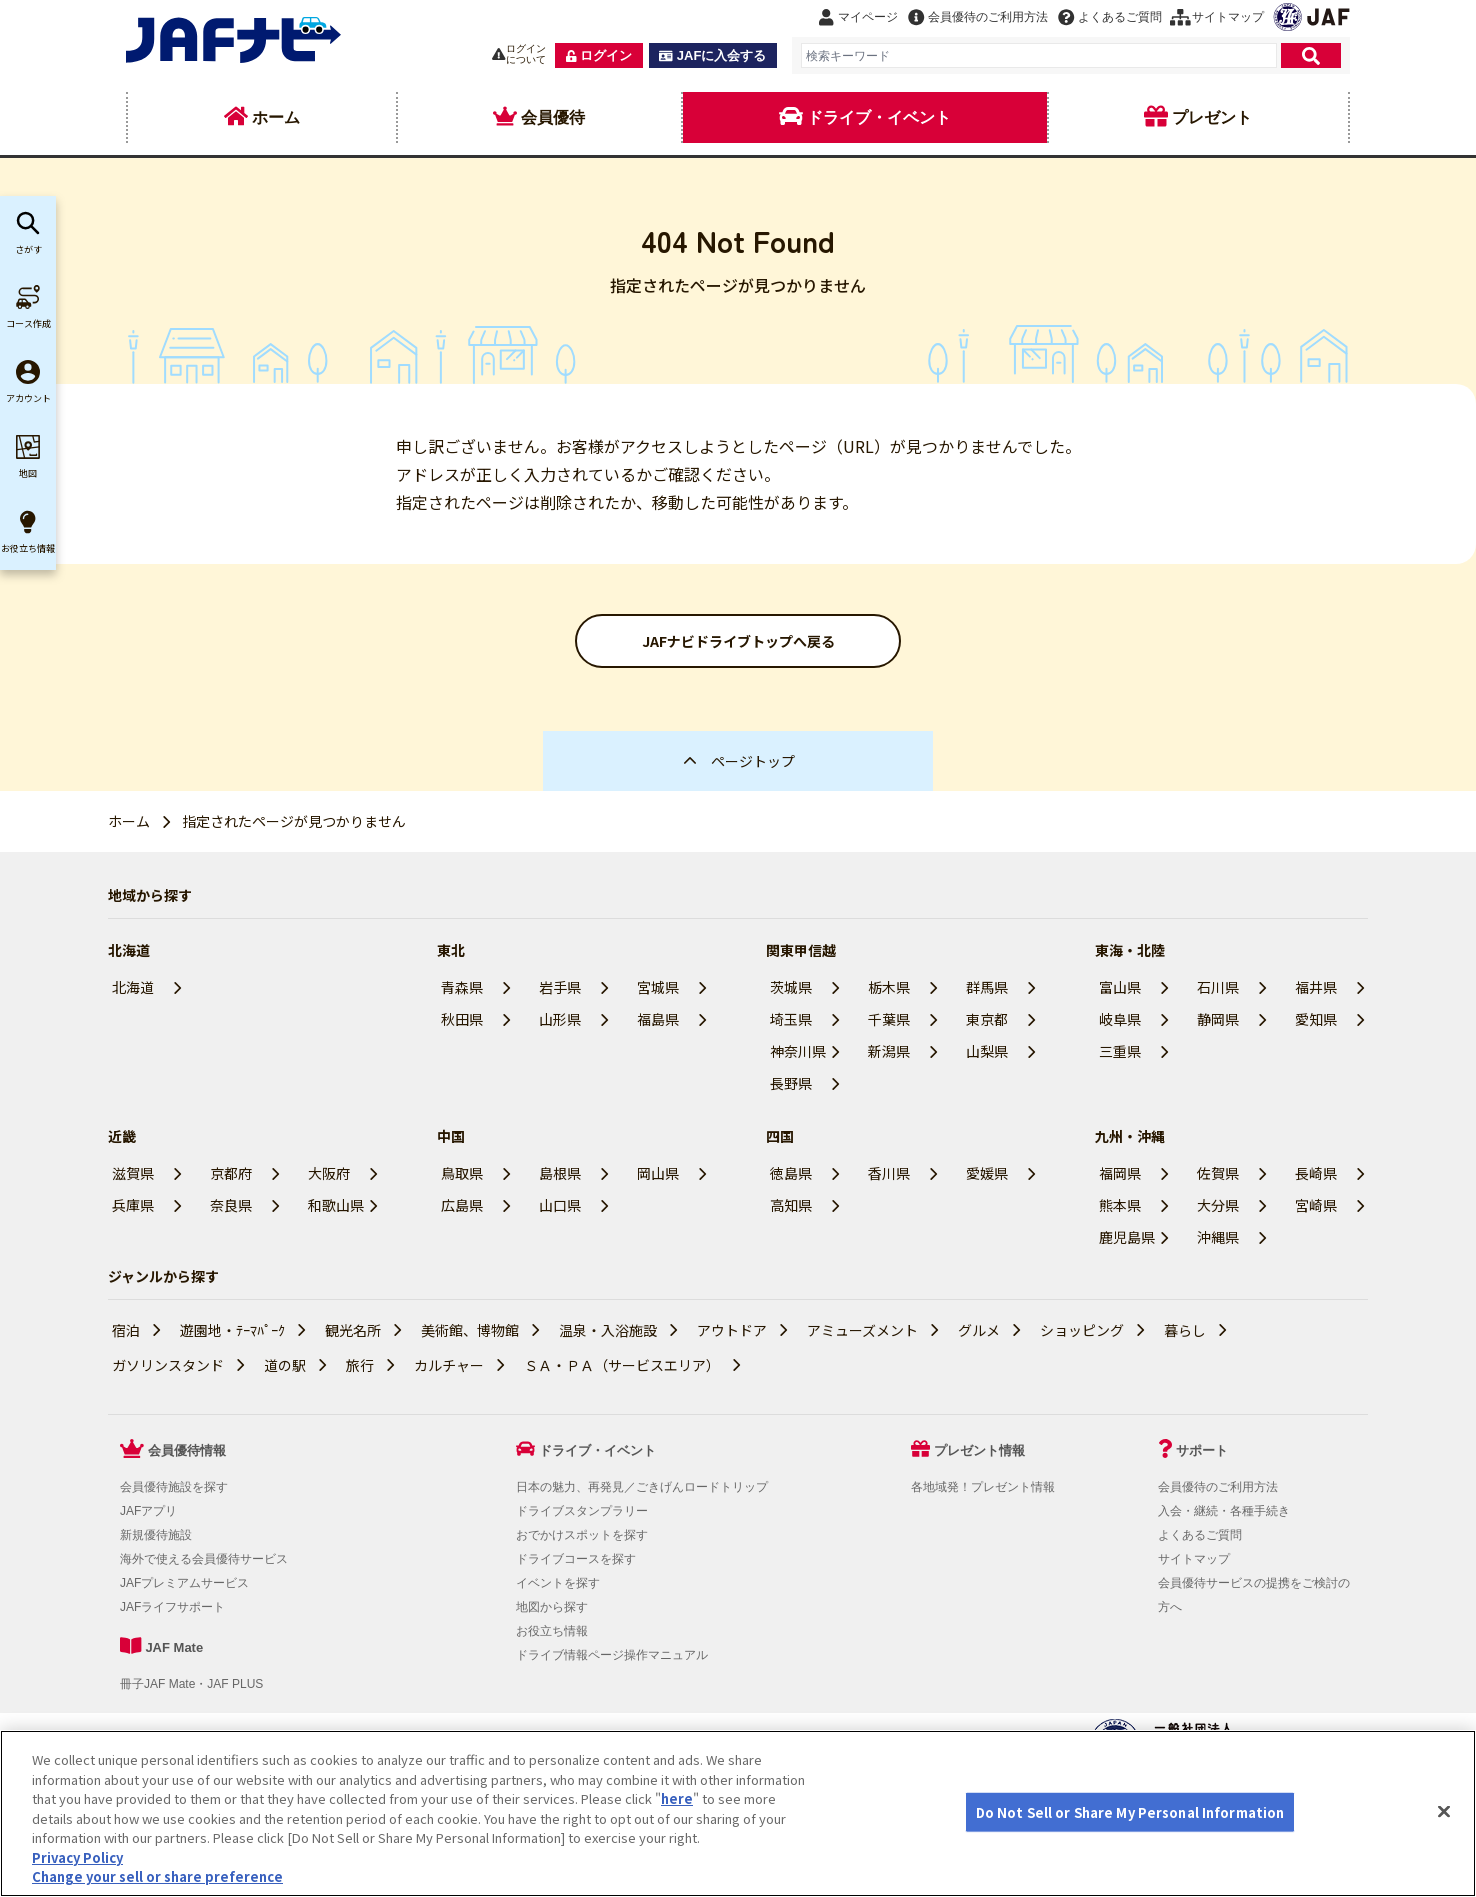 The width and height of the screenshot is (1476, 1897). I want to click on ドライブ・イベント, so click(597, 1450).